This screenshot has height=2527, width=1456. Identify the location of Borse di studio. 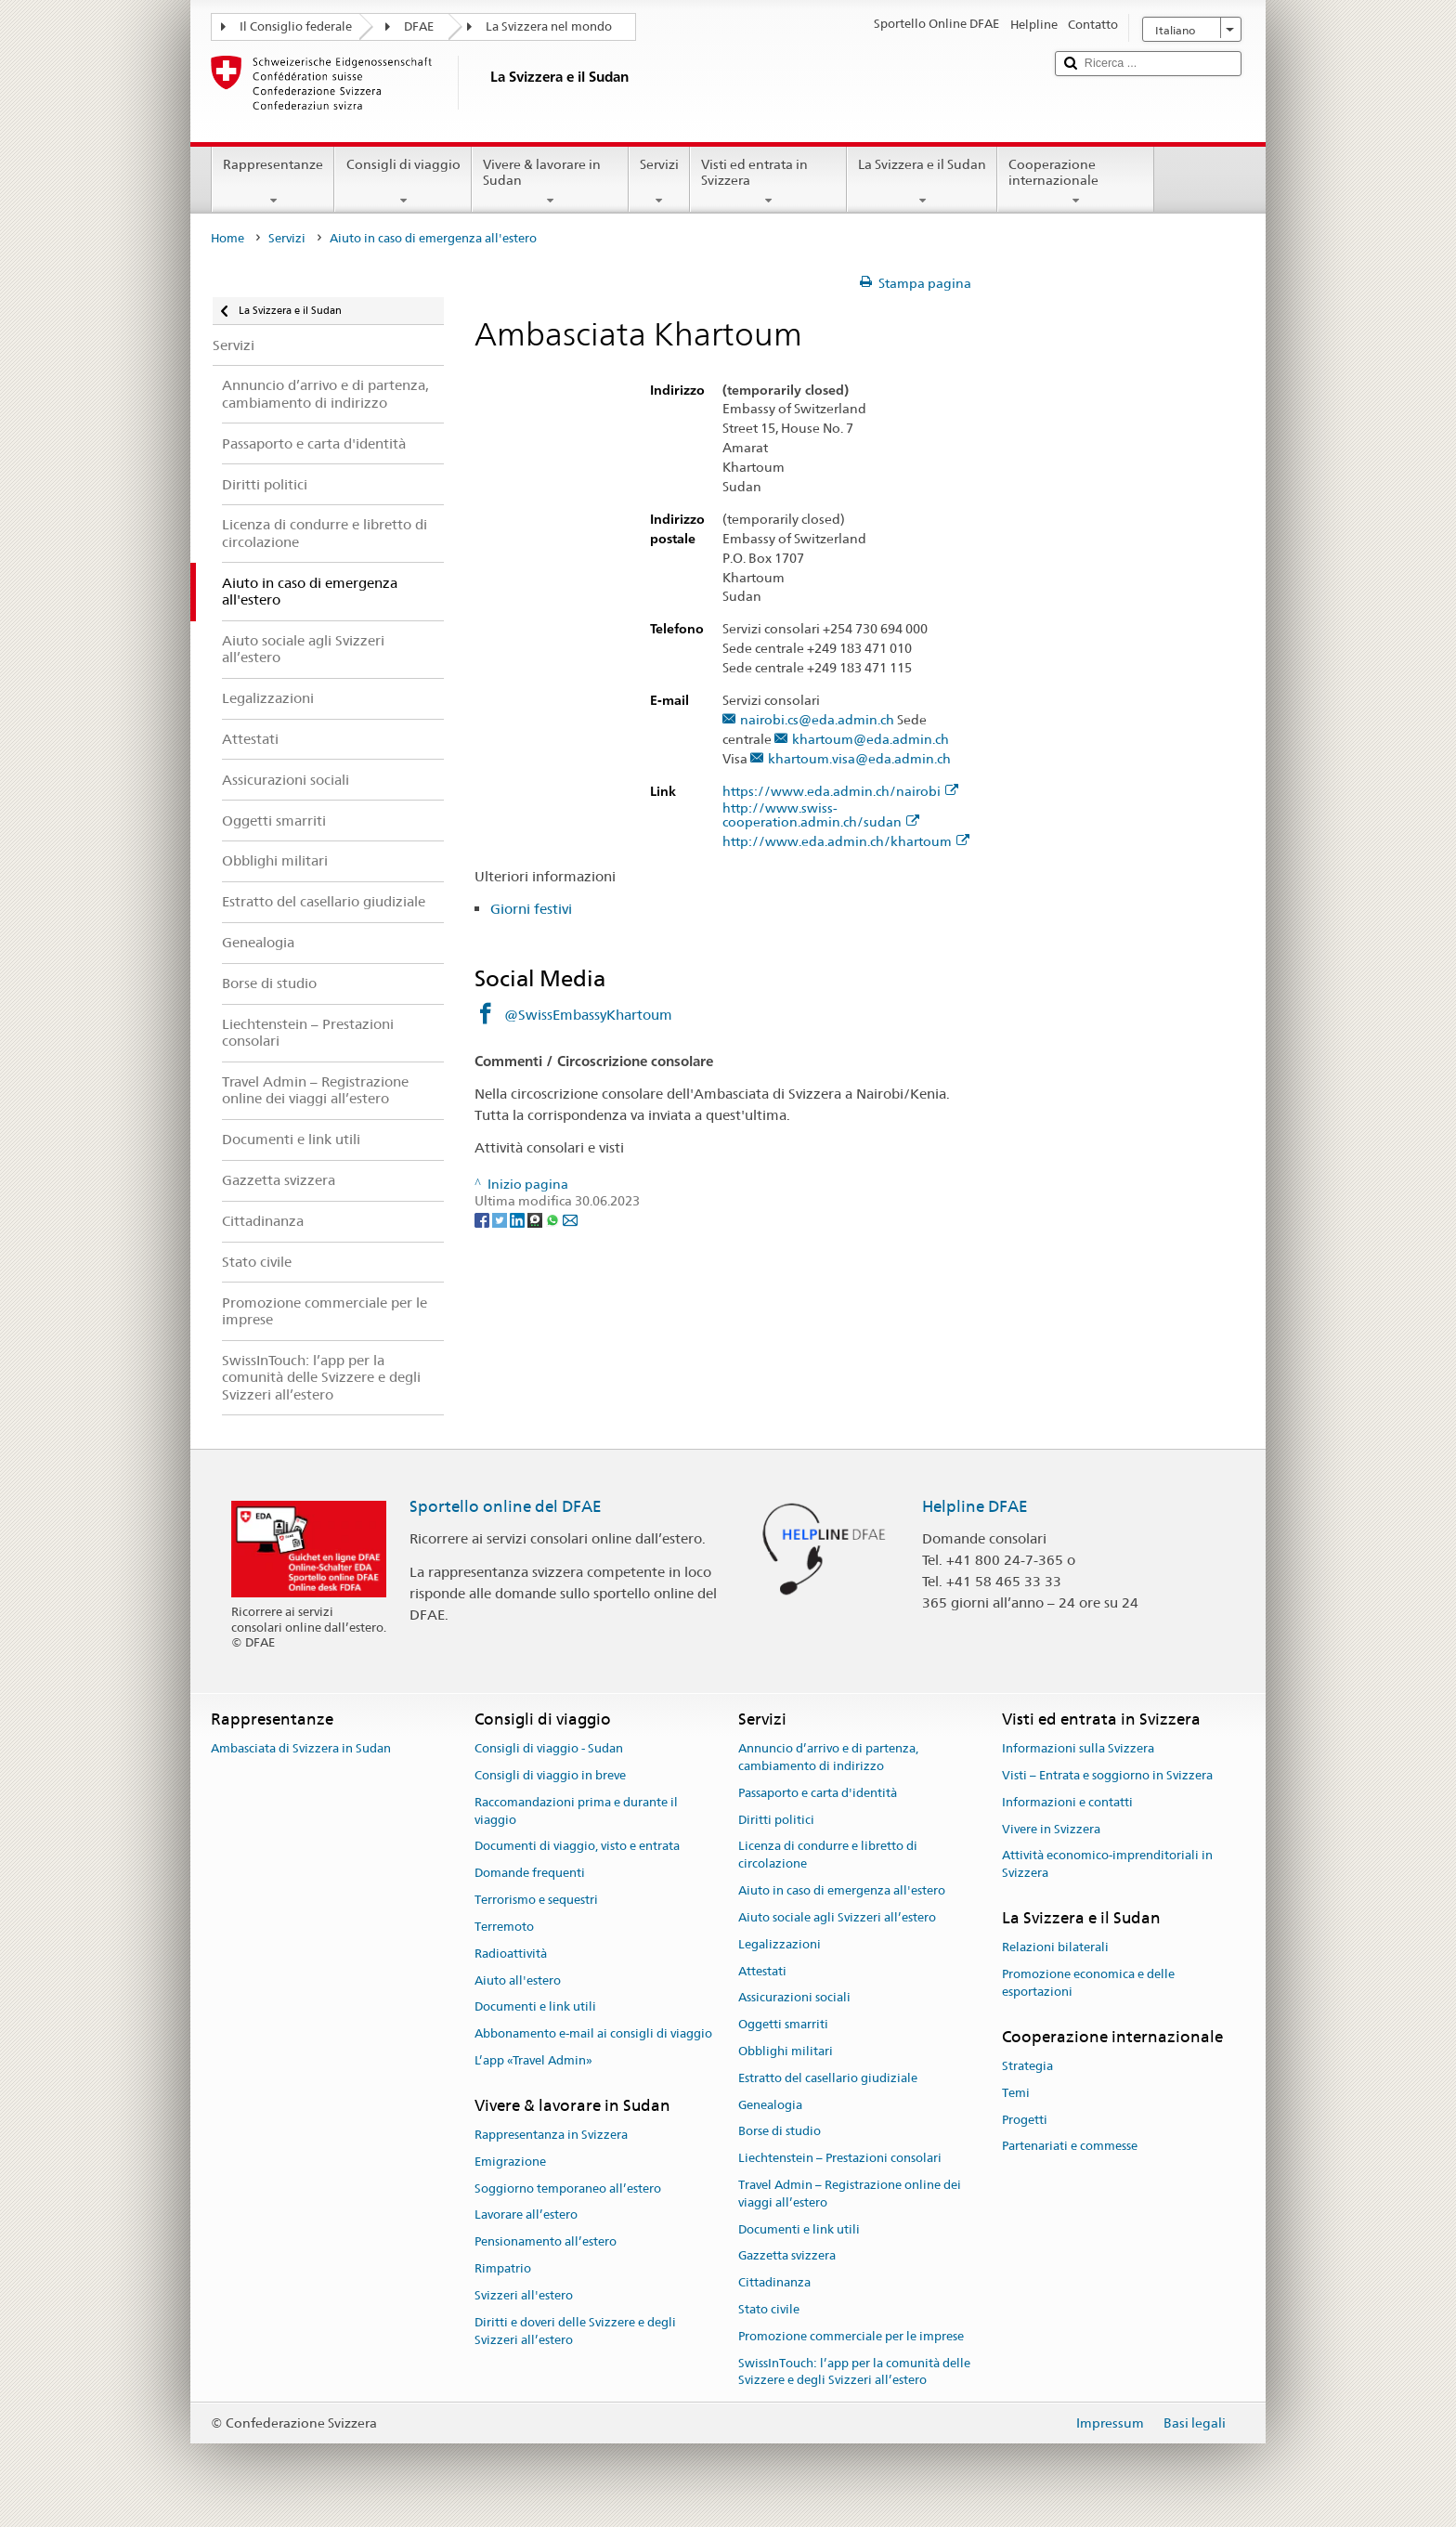
(779, 2132).